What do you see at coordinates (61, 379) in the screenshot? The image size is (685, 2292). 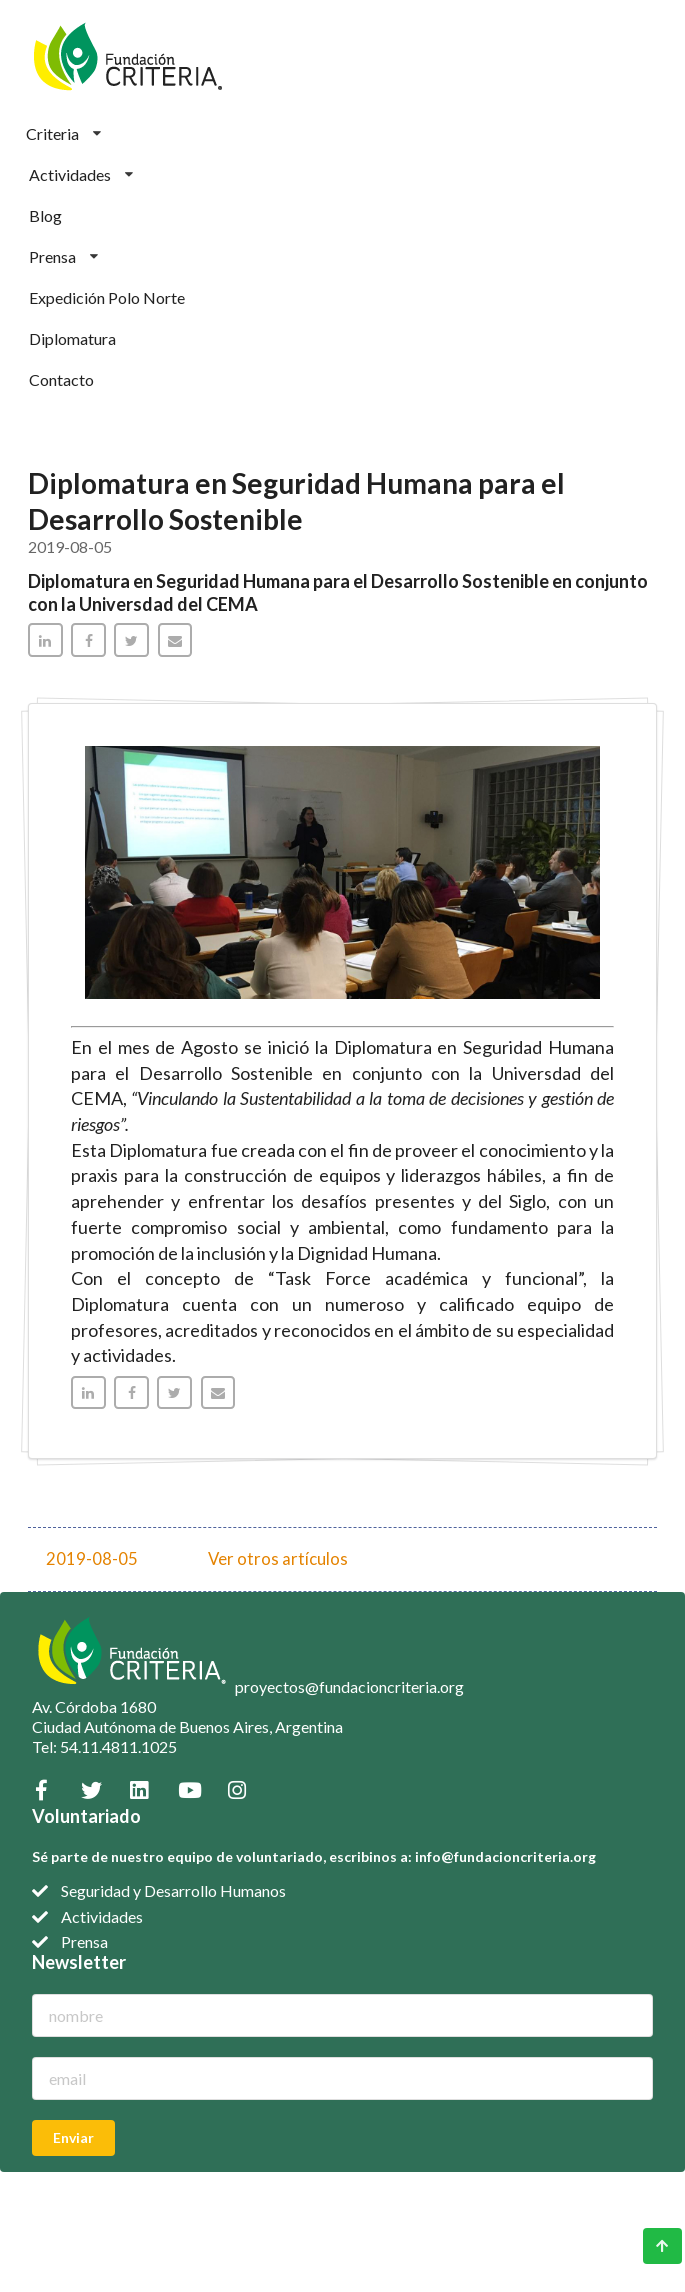 I see `Contacto` at bounding box center [61, 379].